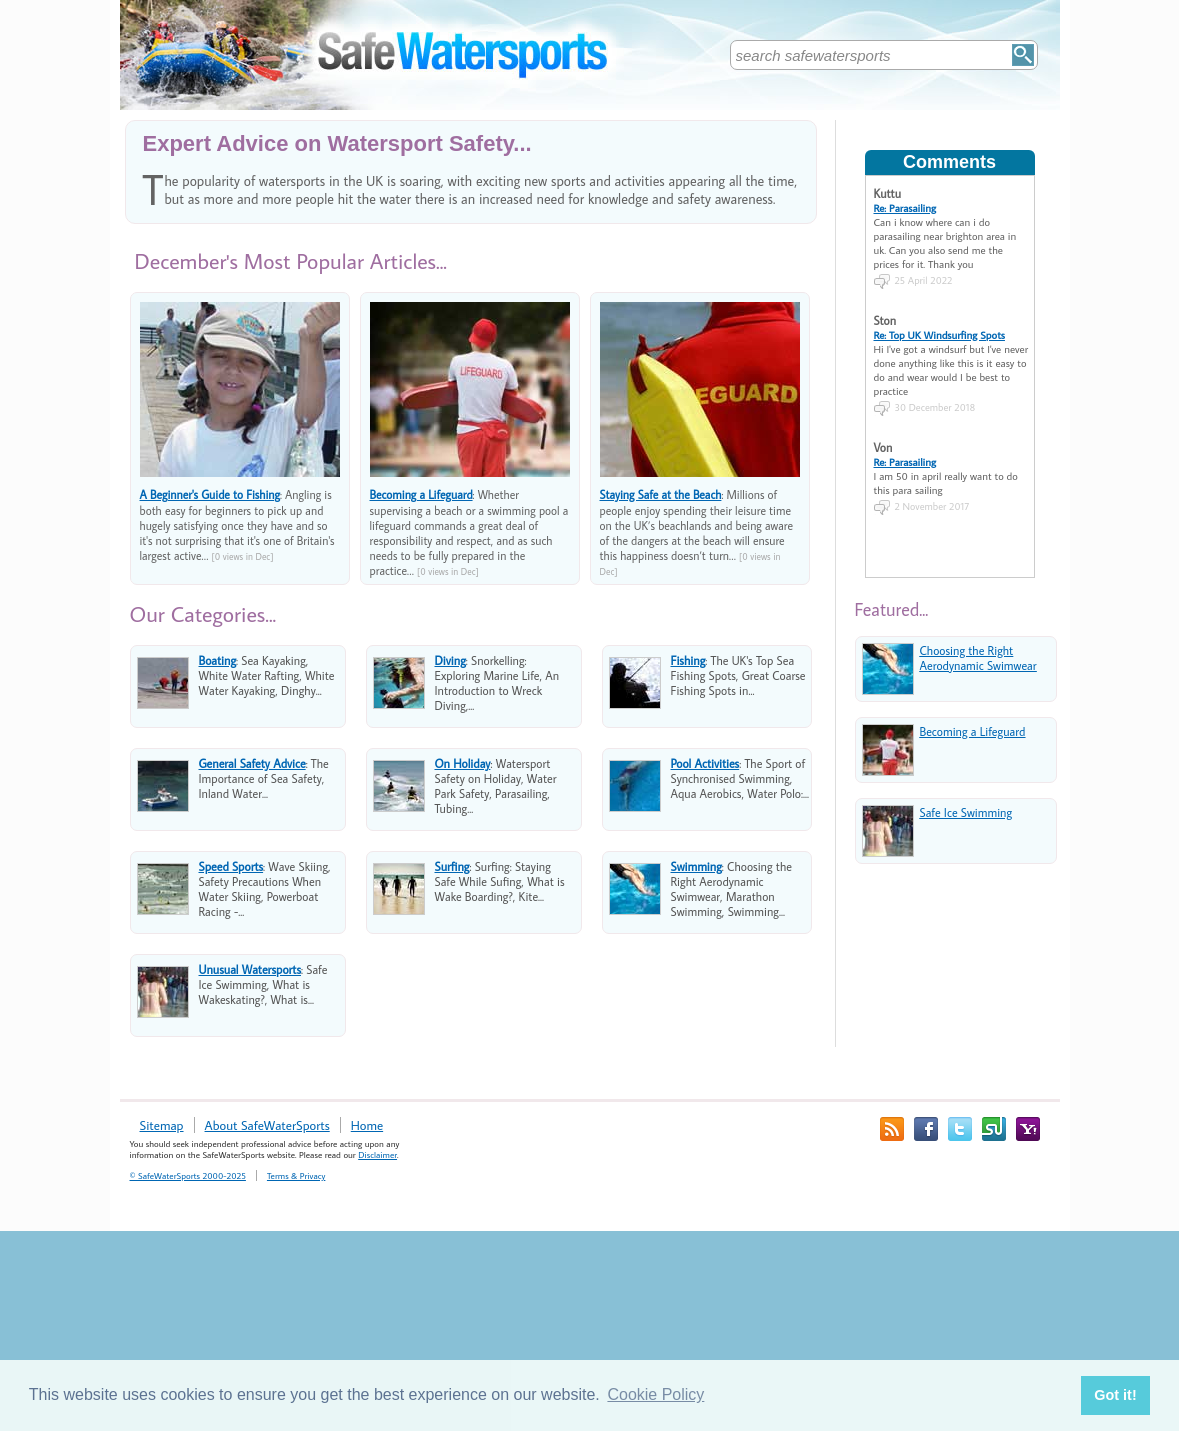 This screenshot has height=1431, width=1179. I want to click on Re: Parasailing, so click(905, 208).